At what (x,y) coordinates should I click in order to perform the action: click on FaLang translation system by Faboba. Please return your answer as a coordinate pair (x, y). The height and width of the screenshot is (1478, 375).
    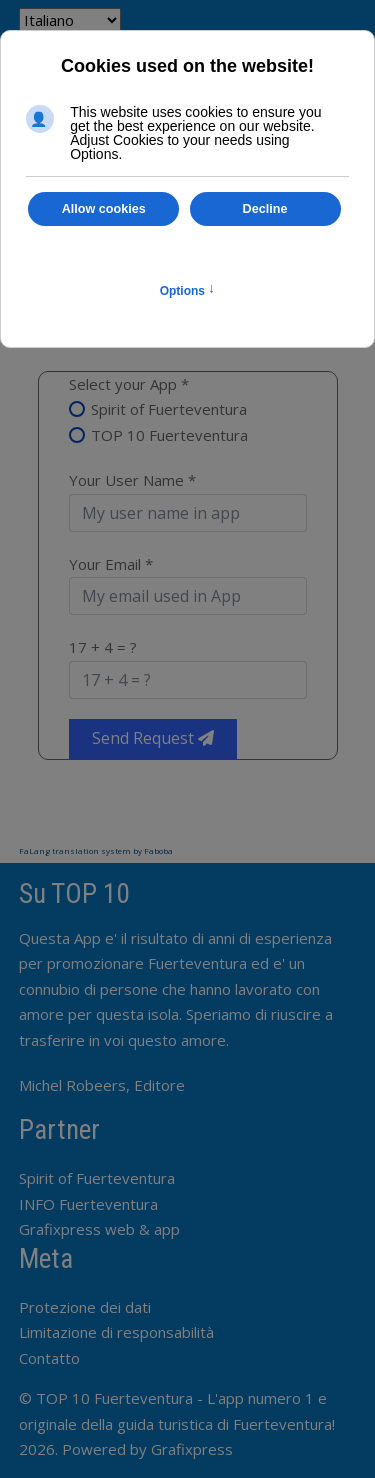
    Looking at the image, I should click on (96, 850).